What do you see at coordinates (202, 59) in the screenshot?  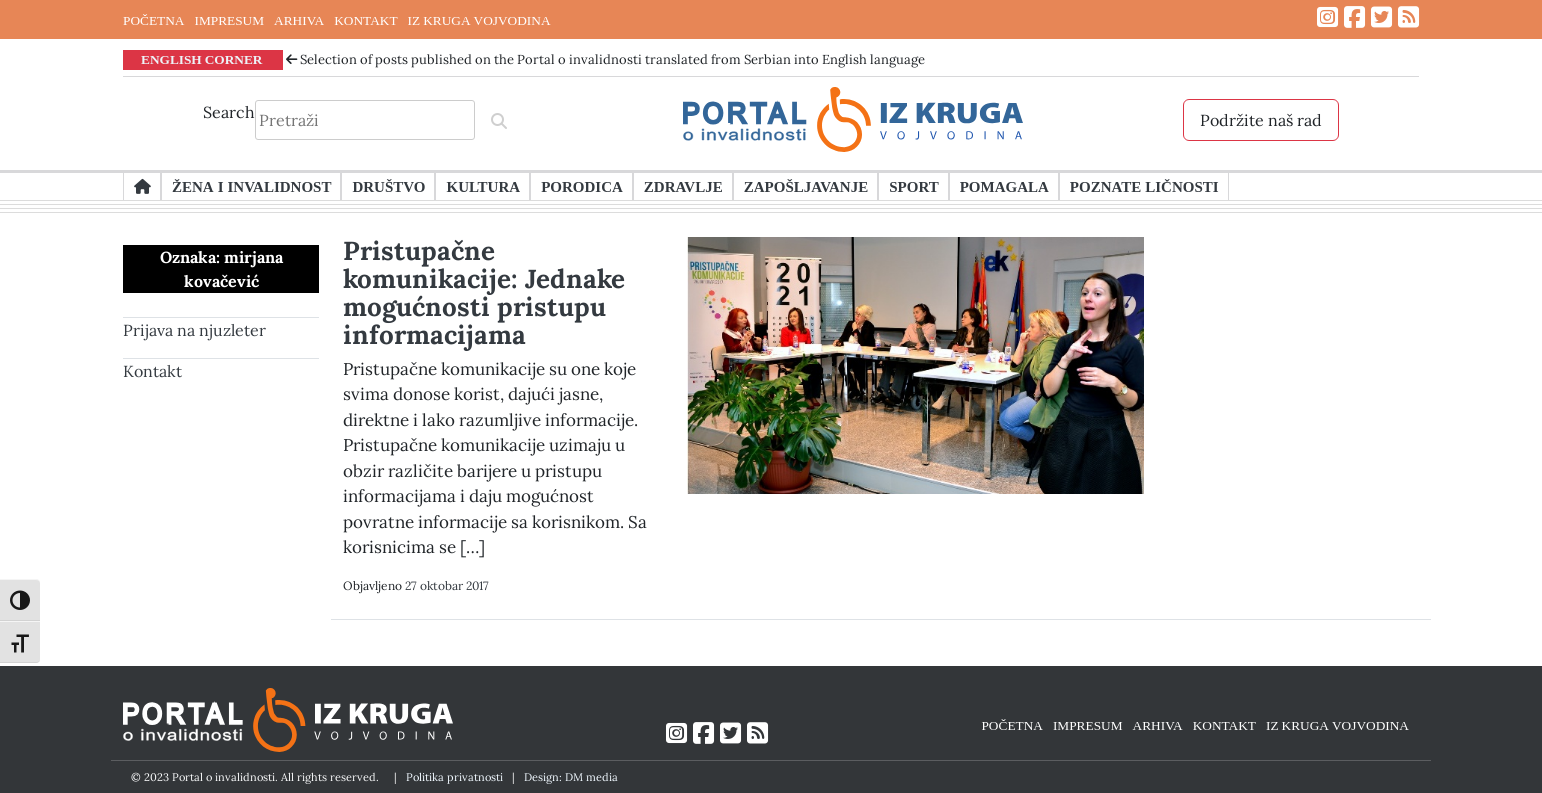 I see `ENGLISH CORNER` at bounding box center [202, 59].